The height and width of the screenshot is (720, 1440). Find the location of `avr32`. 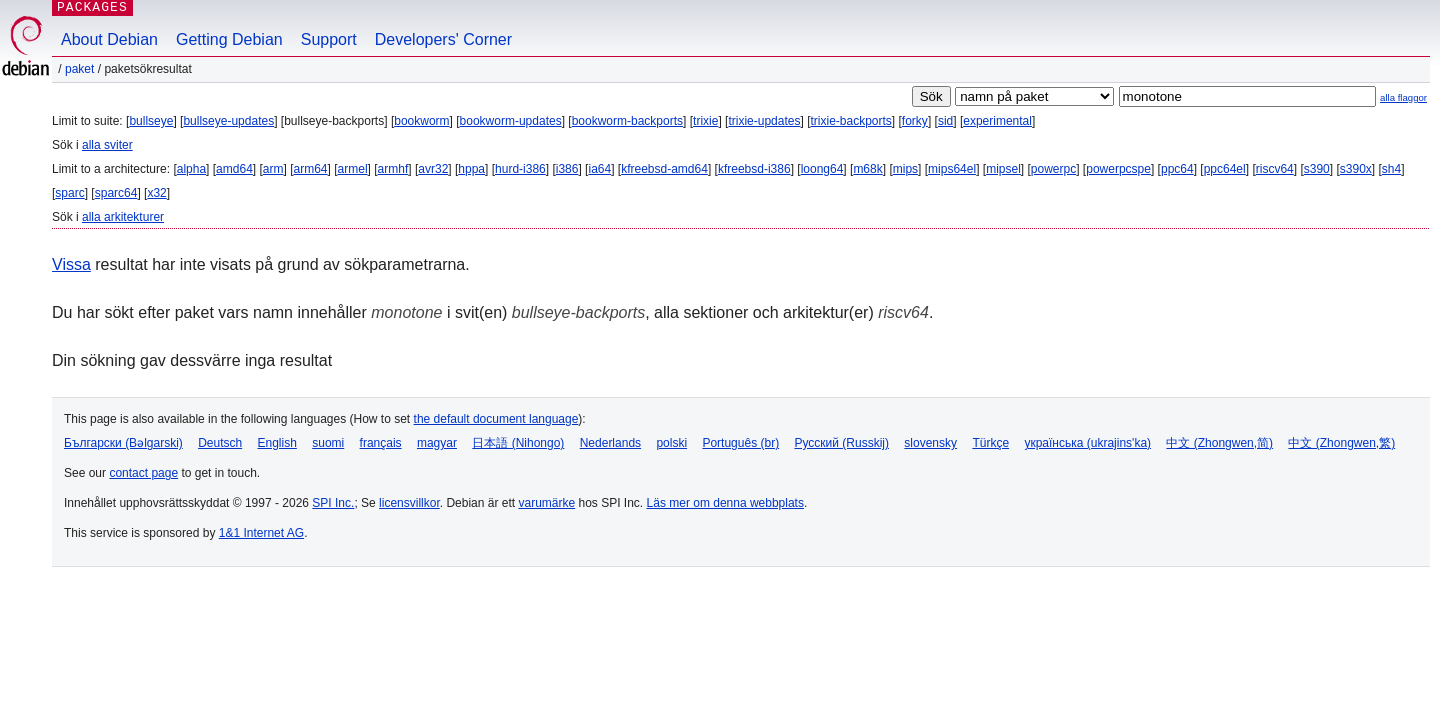

avr32 is located at coordinates (433, 169).